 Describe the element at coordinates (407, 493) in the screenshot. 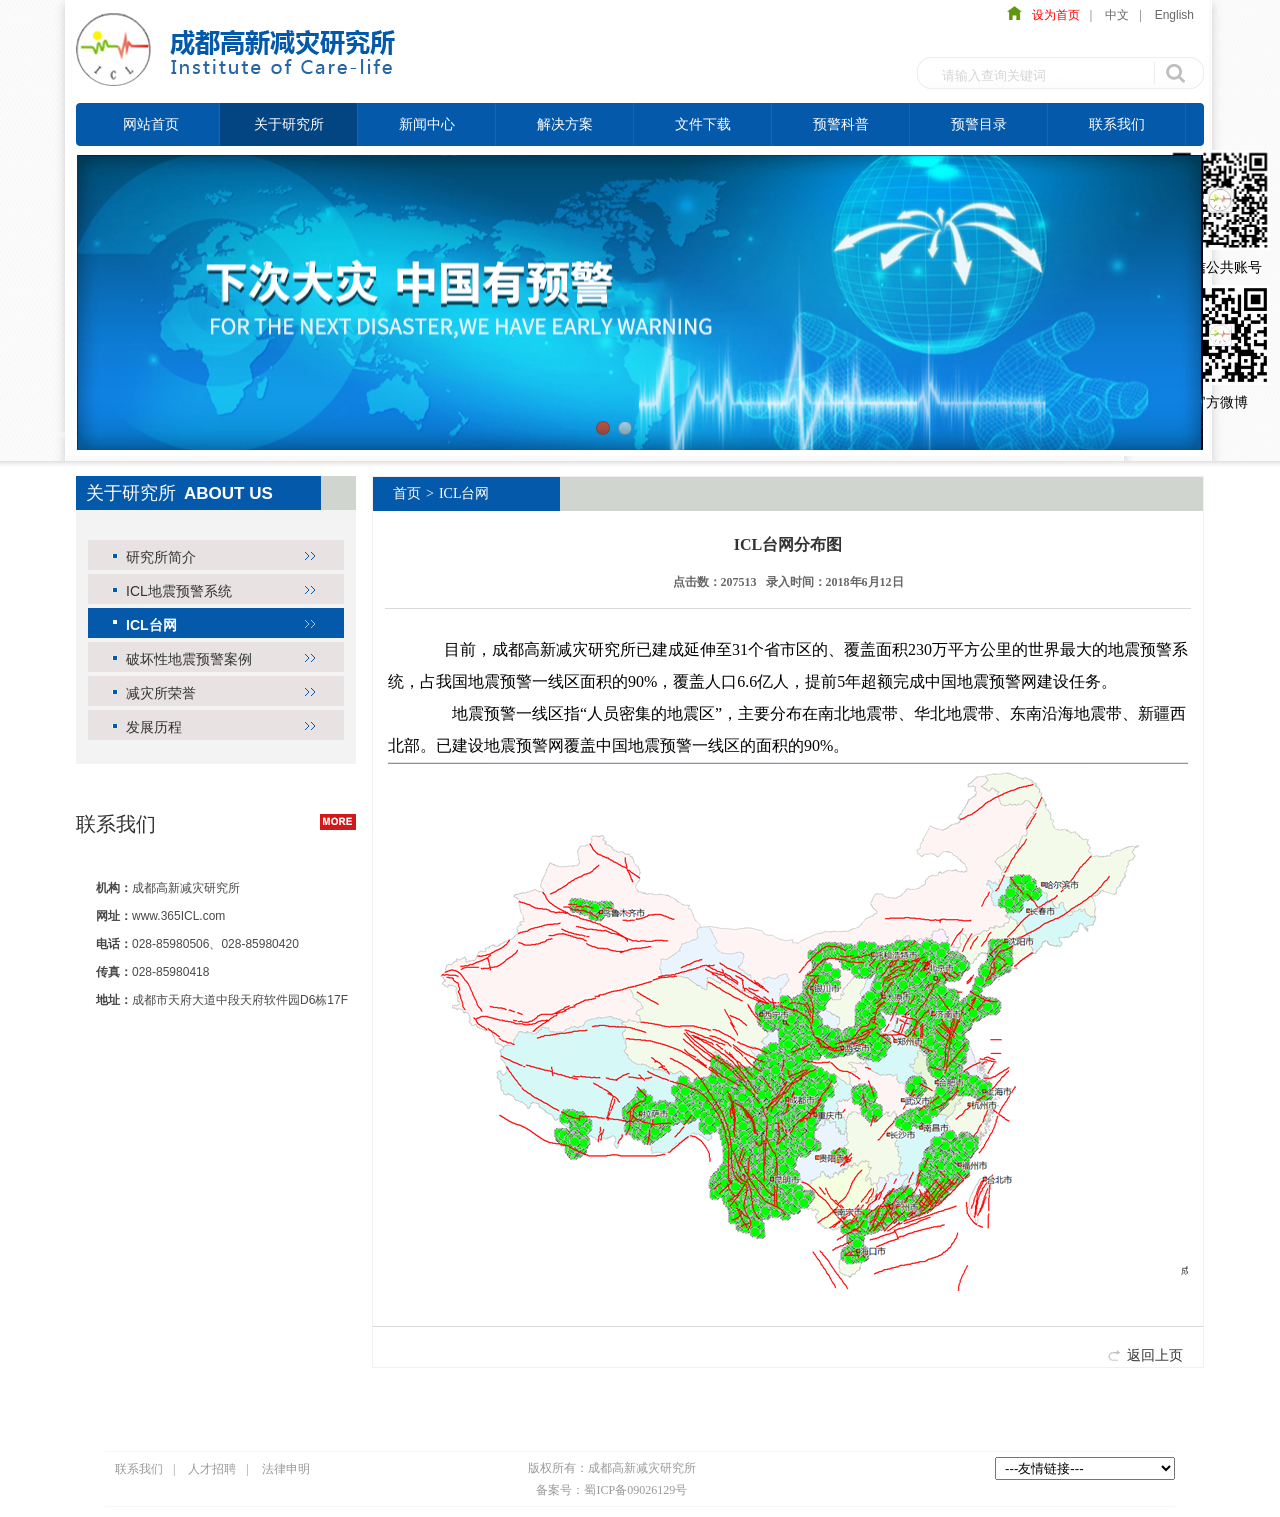

I see `首页` at that location.